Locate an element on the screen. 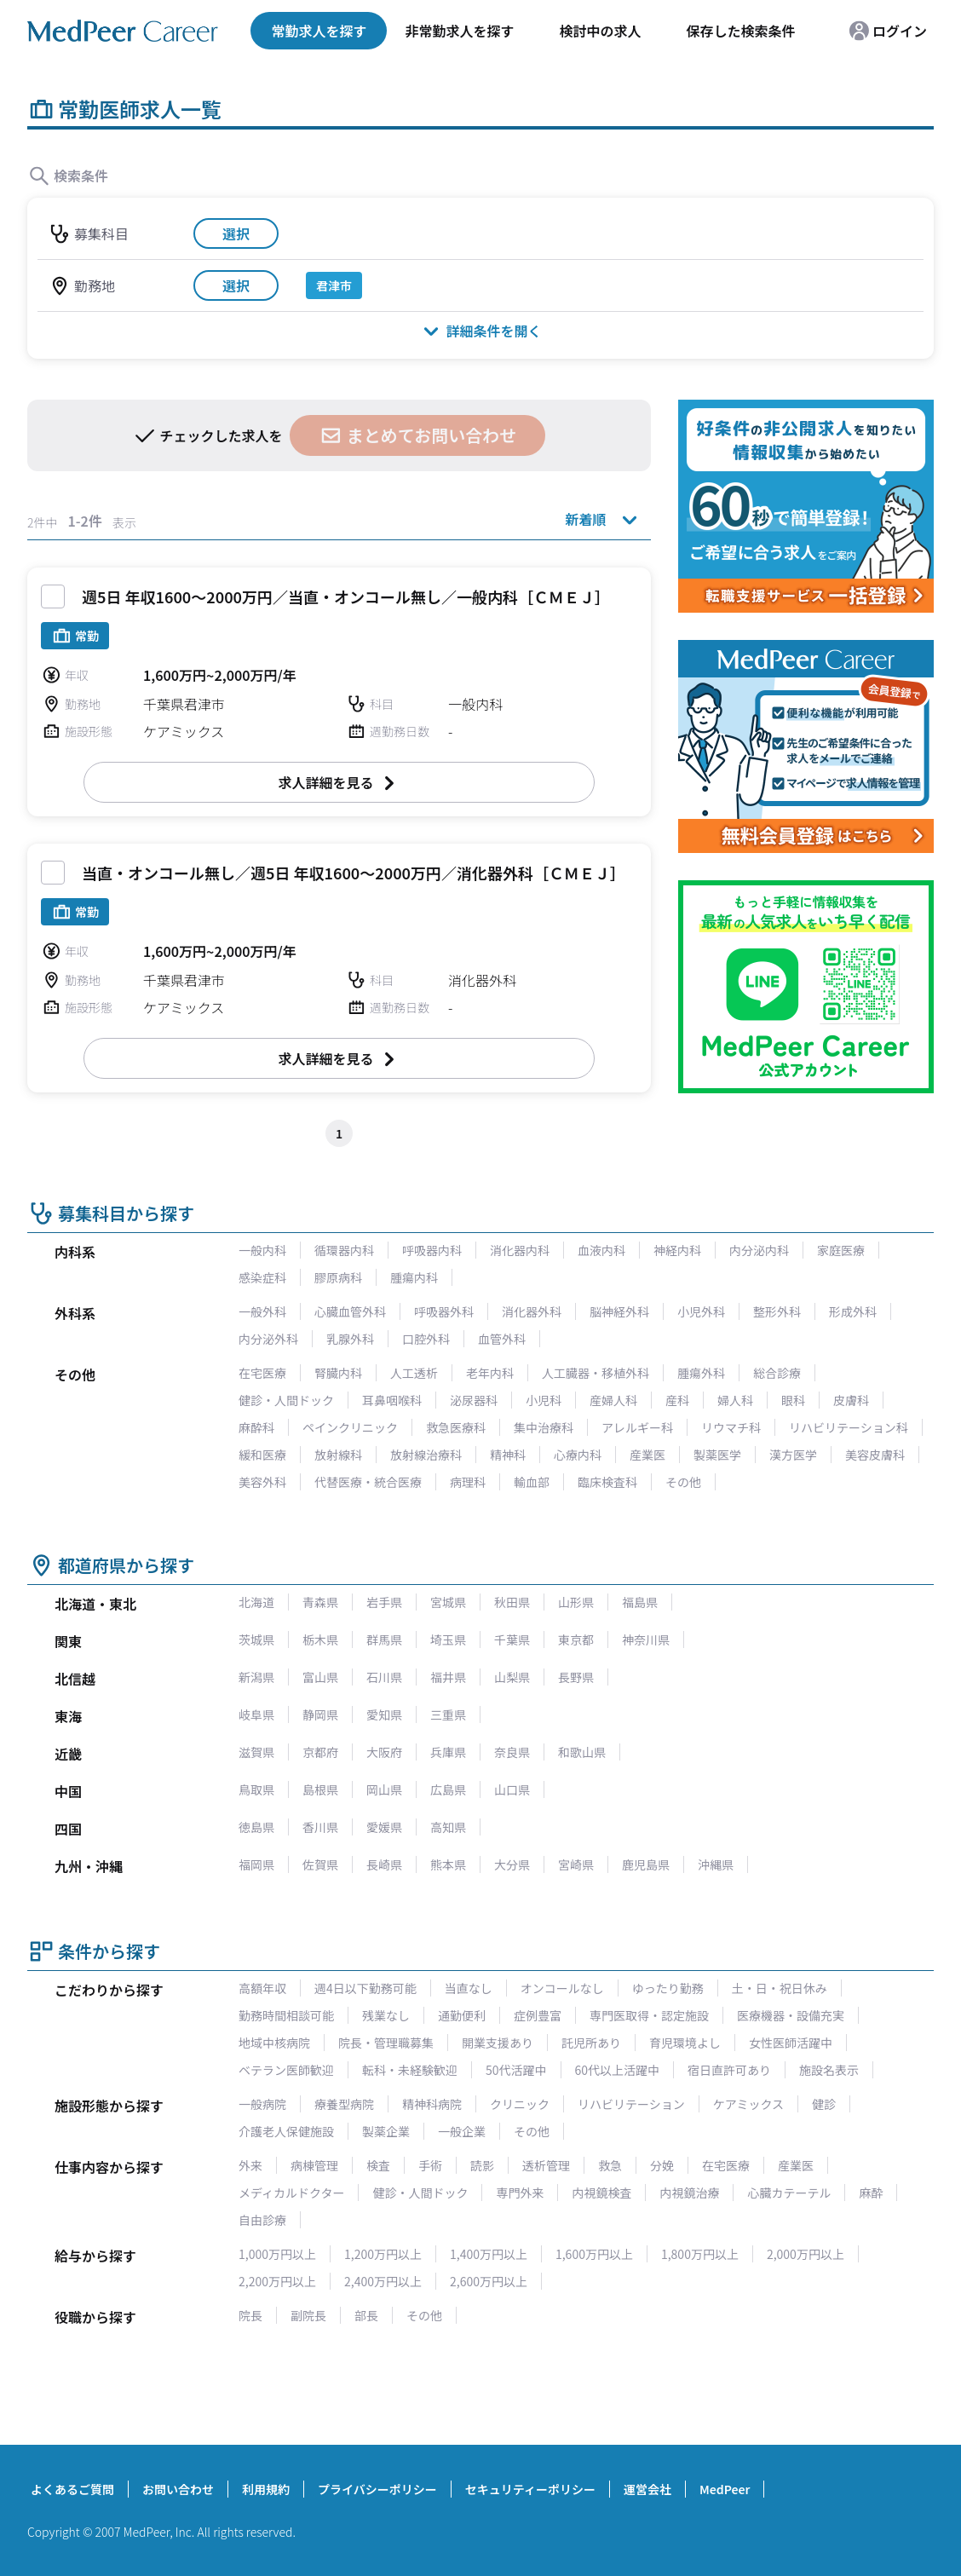 The width and height of the screenshot is (961, 2576). 1,400万円以上 is located at coordinates (488, 2253).